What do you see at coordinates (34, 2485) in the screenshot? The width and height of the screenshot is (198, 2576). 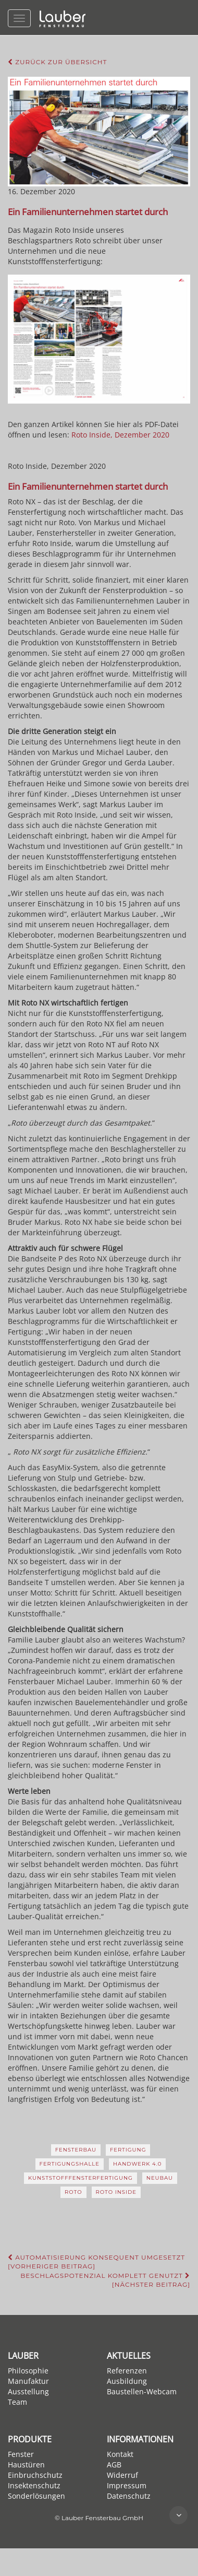 I see `Insektenschutz` at bounding box center [34, 2485].